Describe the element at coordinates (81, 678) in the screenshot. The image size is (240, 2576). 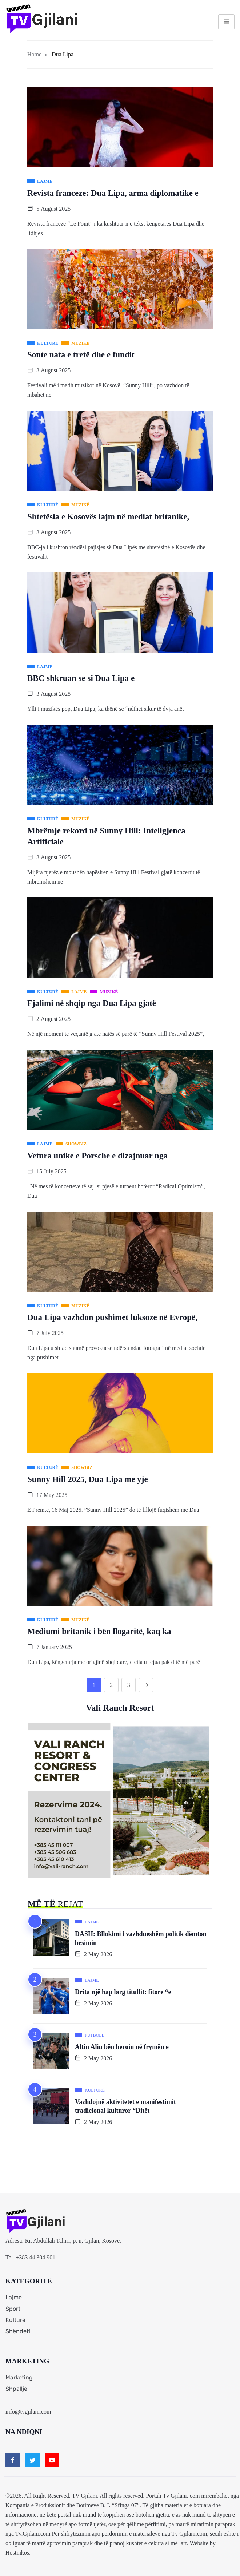
I see `BBC shkruan se si Dua Lipa e` at that location.